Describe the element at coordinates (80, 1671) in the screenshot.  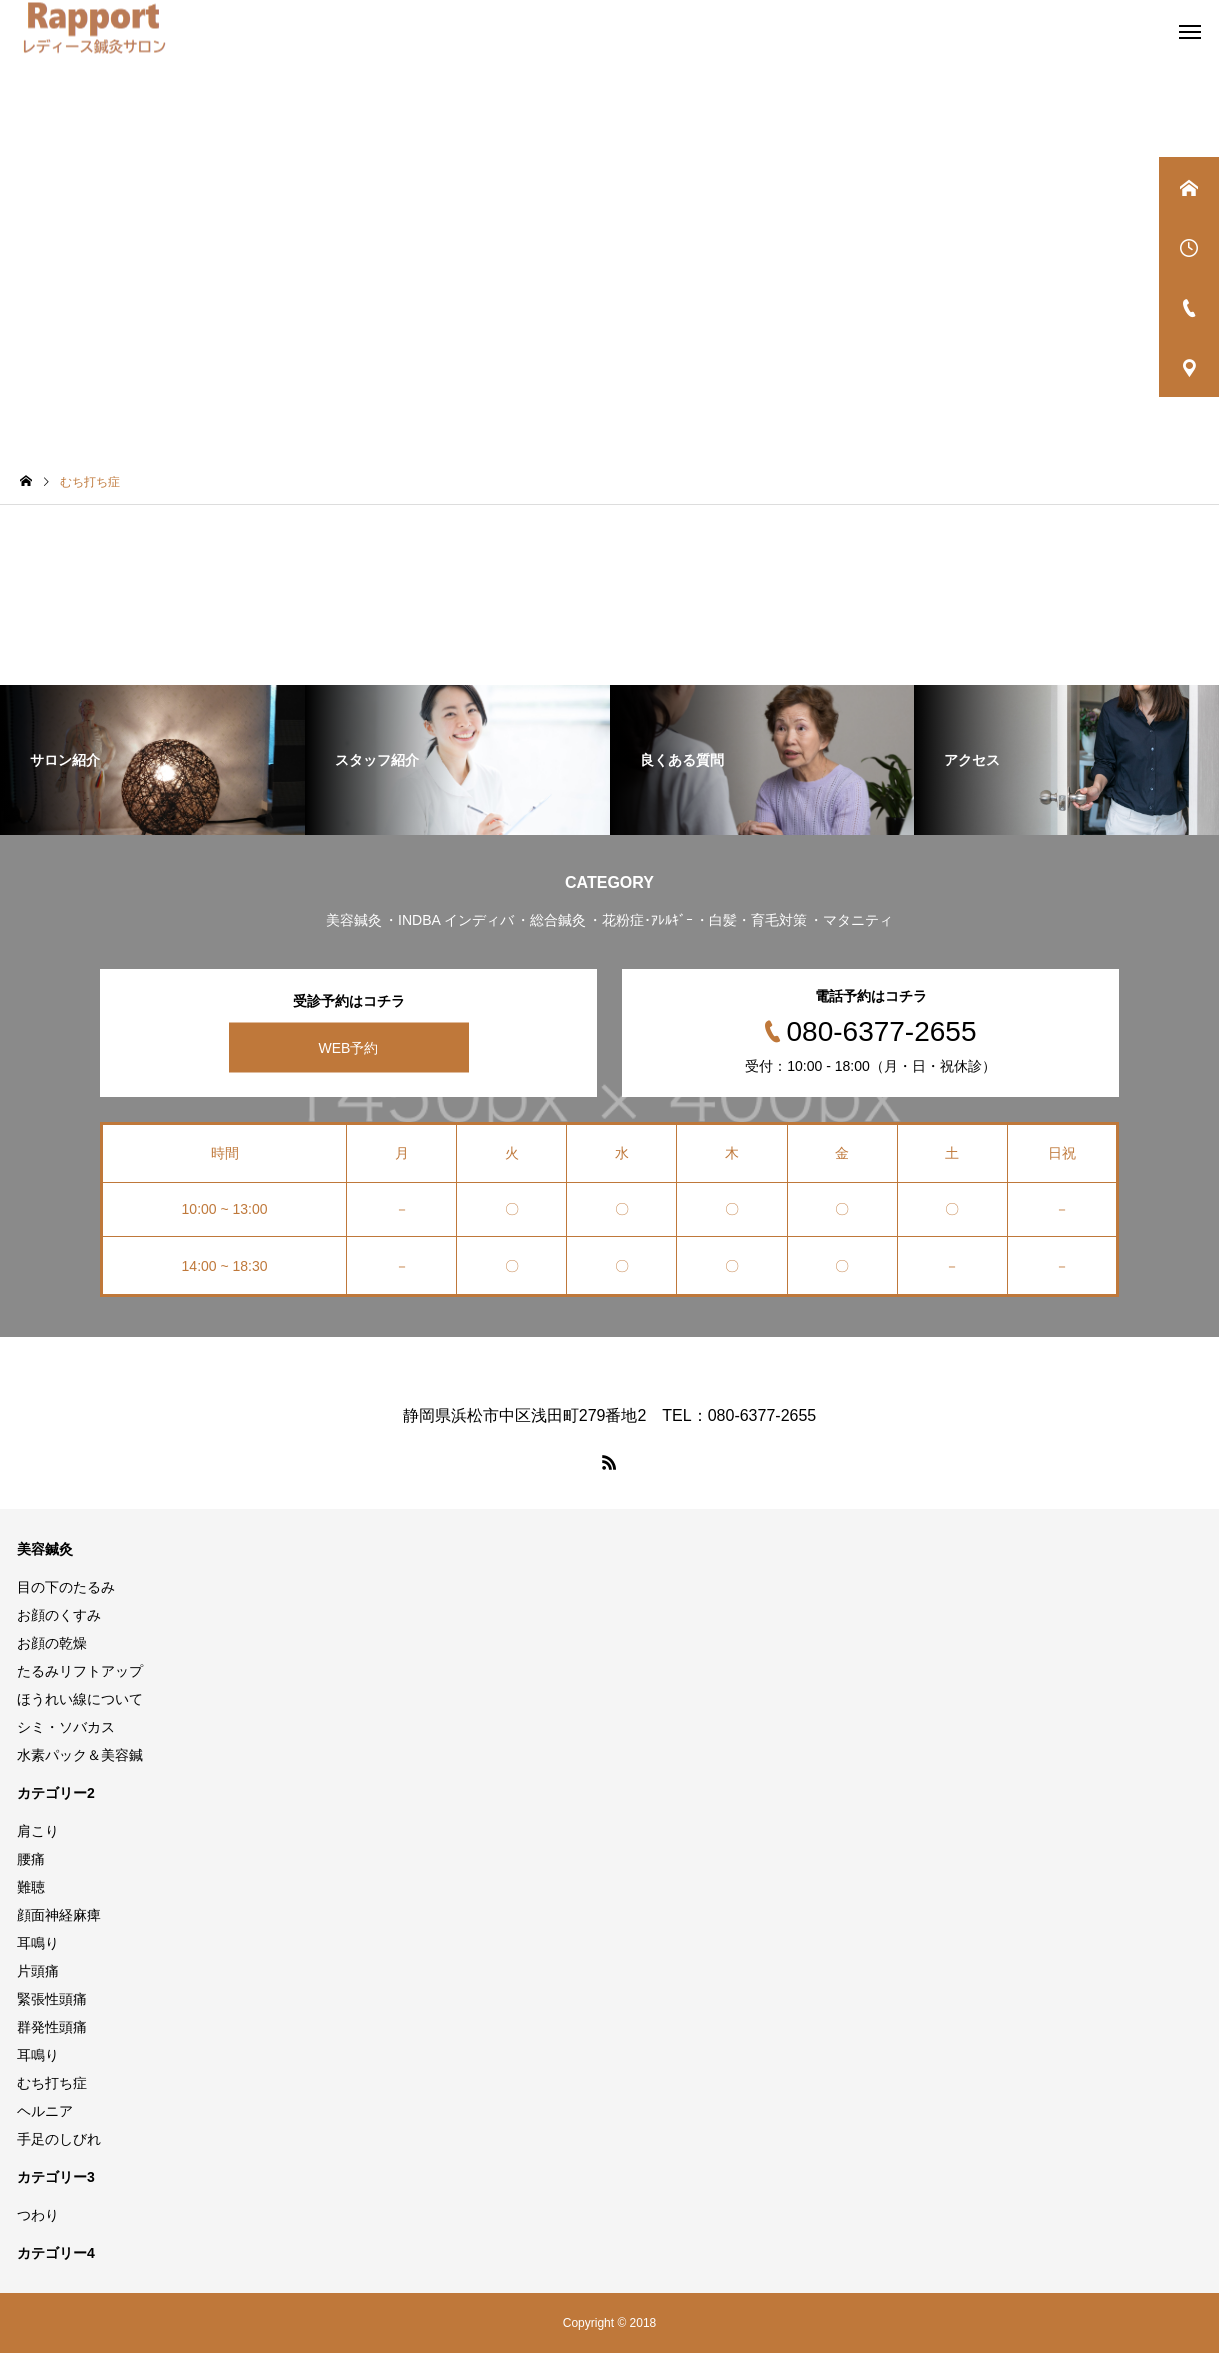
I see `たるみリフトアップ` at that location.